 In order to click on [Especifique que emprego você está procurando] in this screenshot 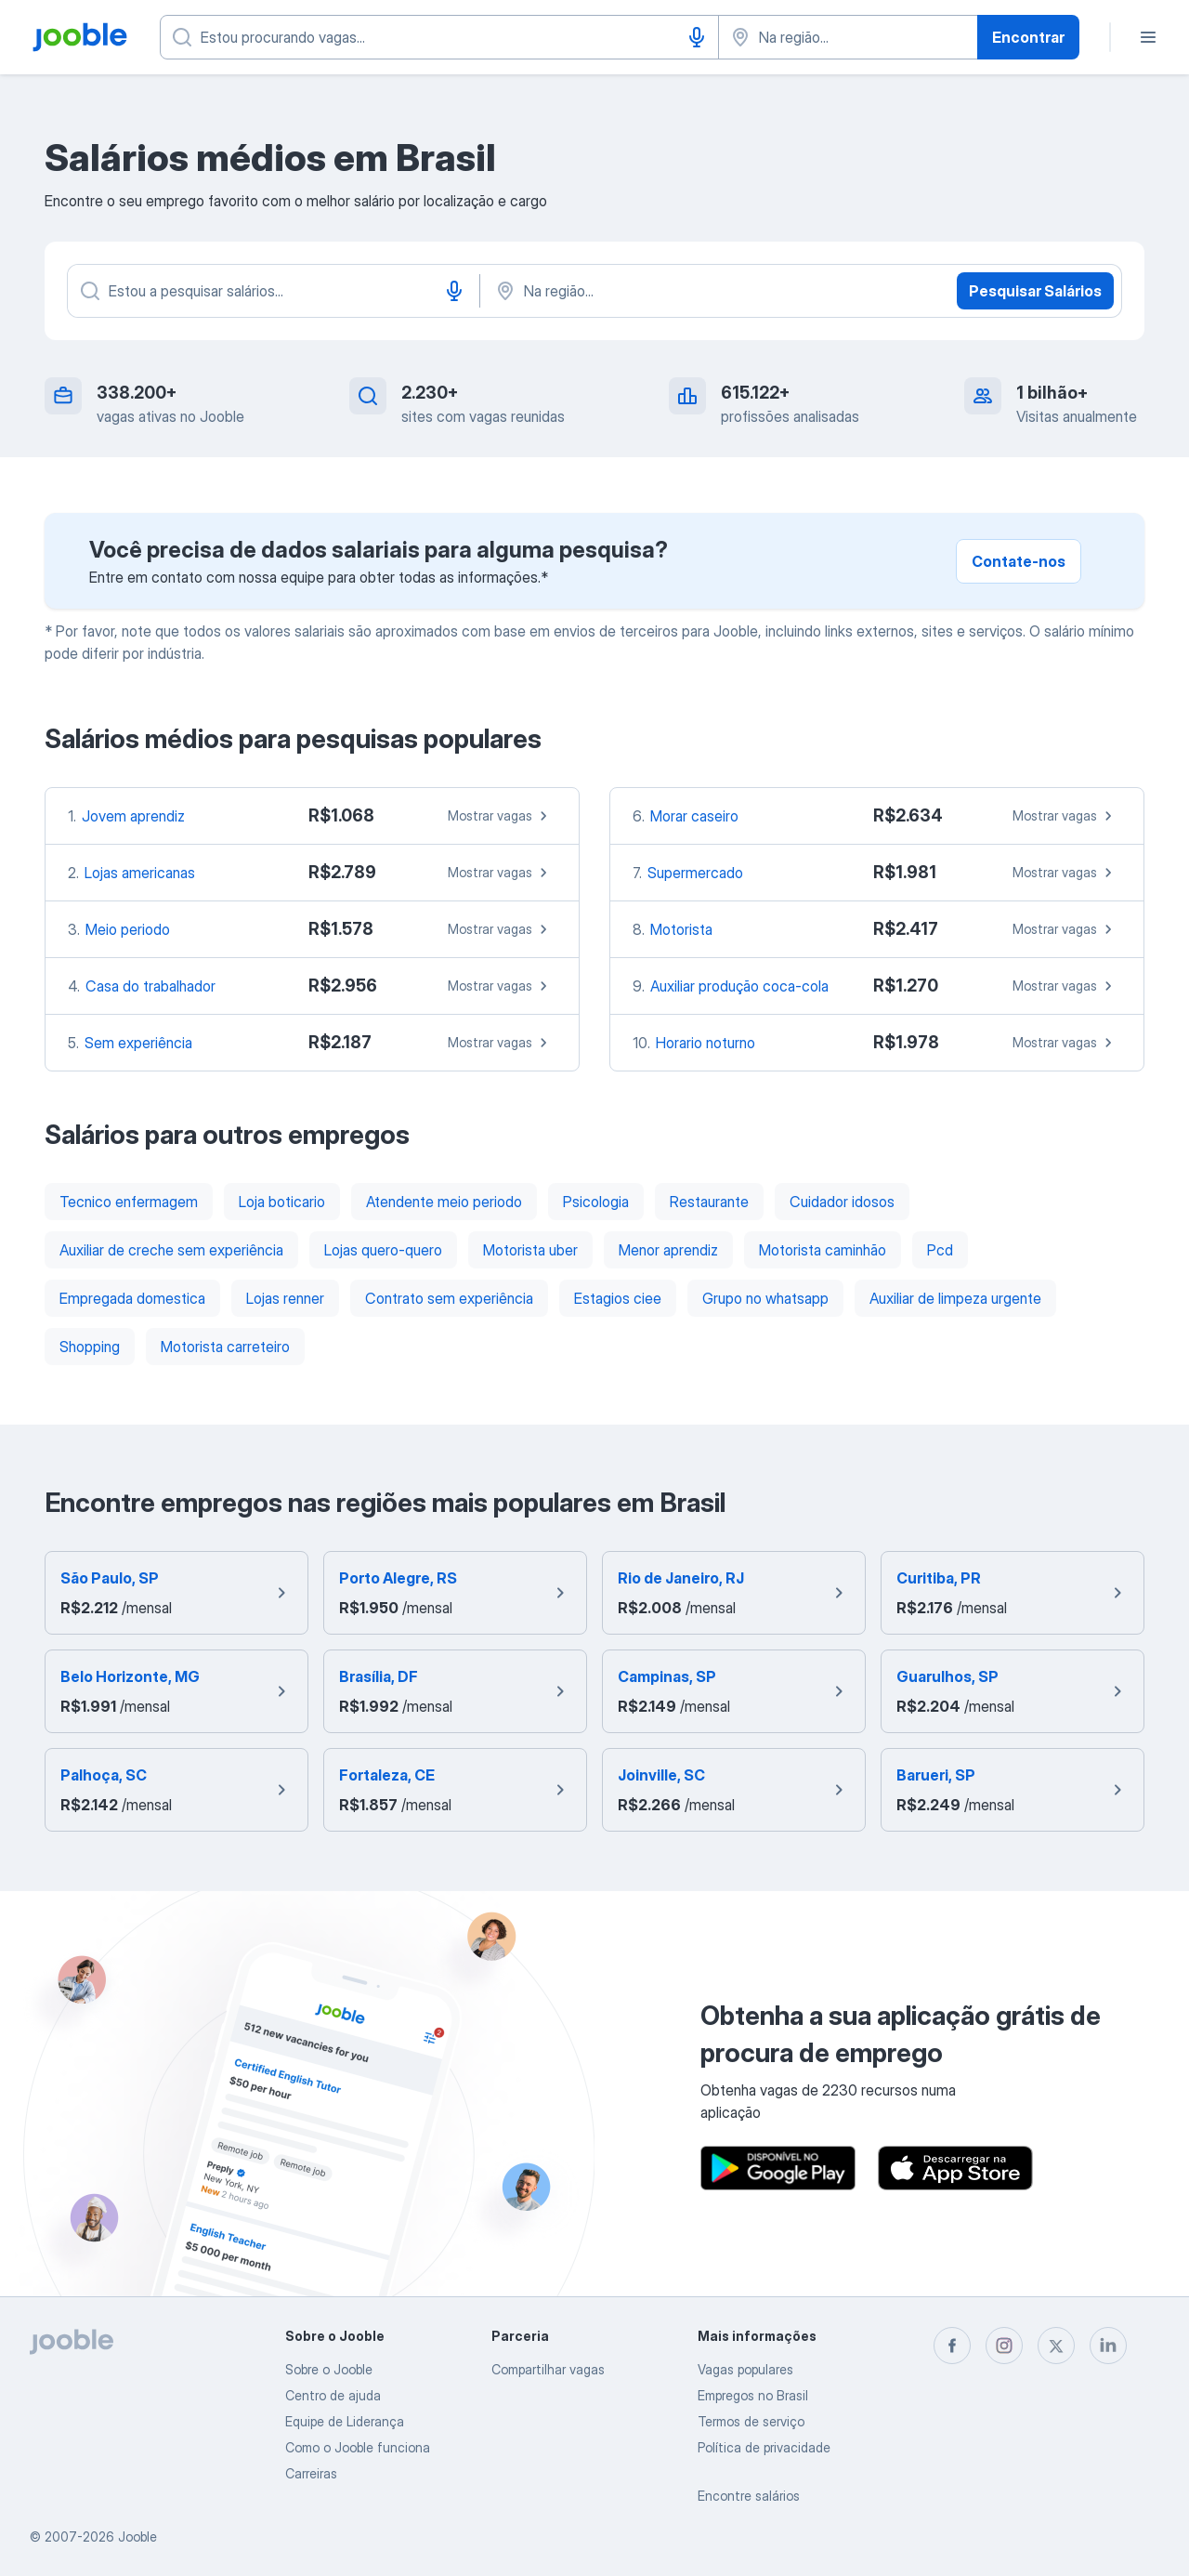, I will do `click(439, 37)`.